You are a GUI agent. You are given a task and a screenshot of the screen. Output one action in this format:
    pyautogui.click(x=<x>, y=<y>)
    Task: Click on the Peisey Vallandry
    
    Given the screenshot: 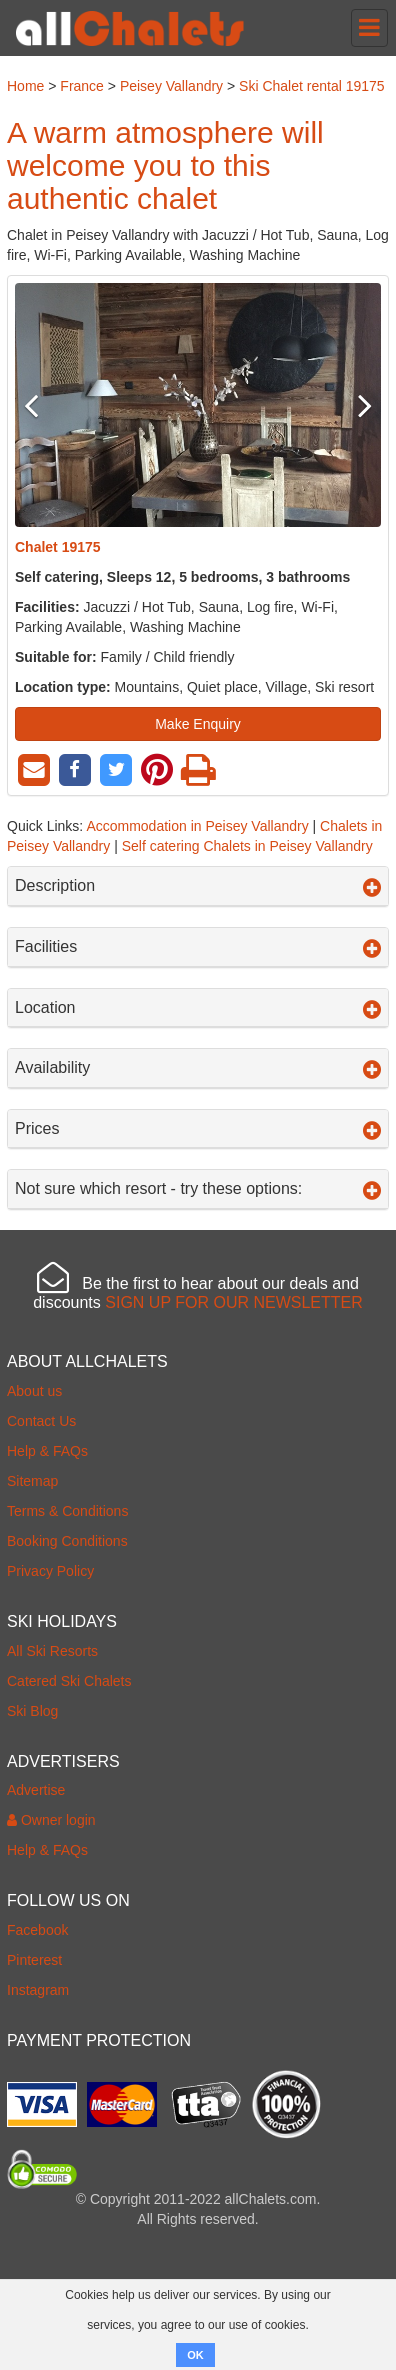 What is the action you would take?
    pyautogui.click(x=171, y=86)
    